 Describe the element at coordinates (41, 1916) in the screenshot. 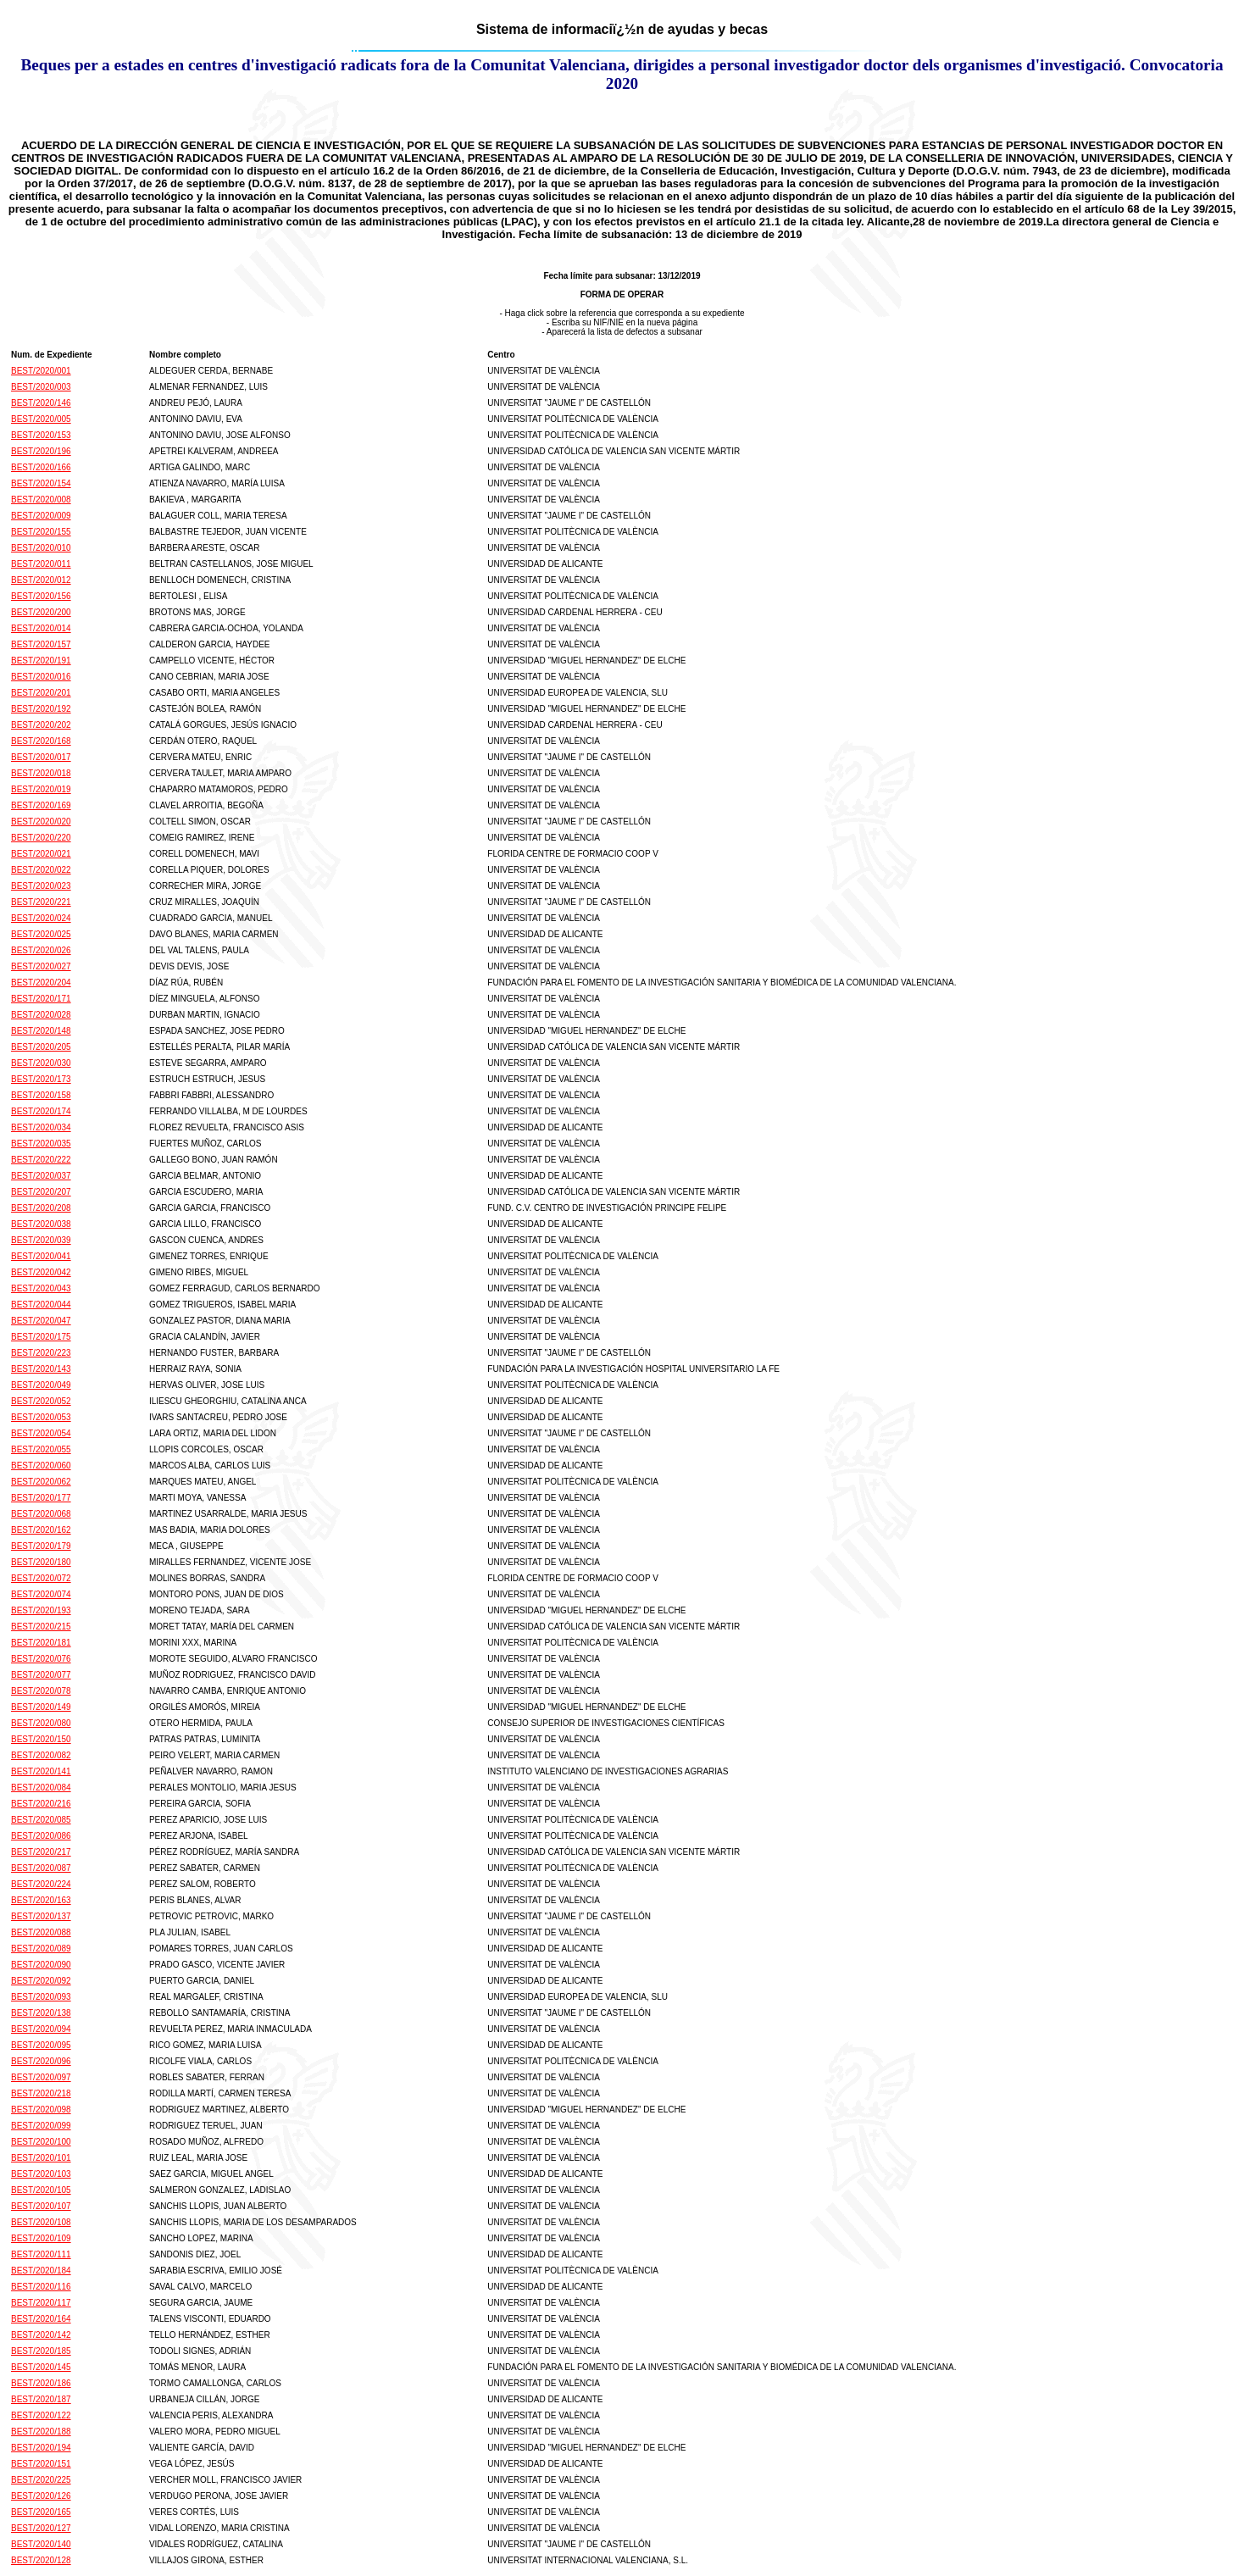

I see `BEST/2020/137` at that location.